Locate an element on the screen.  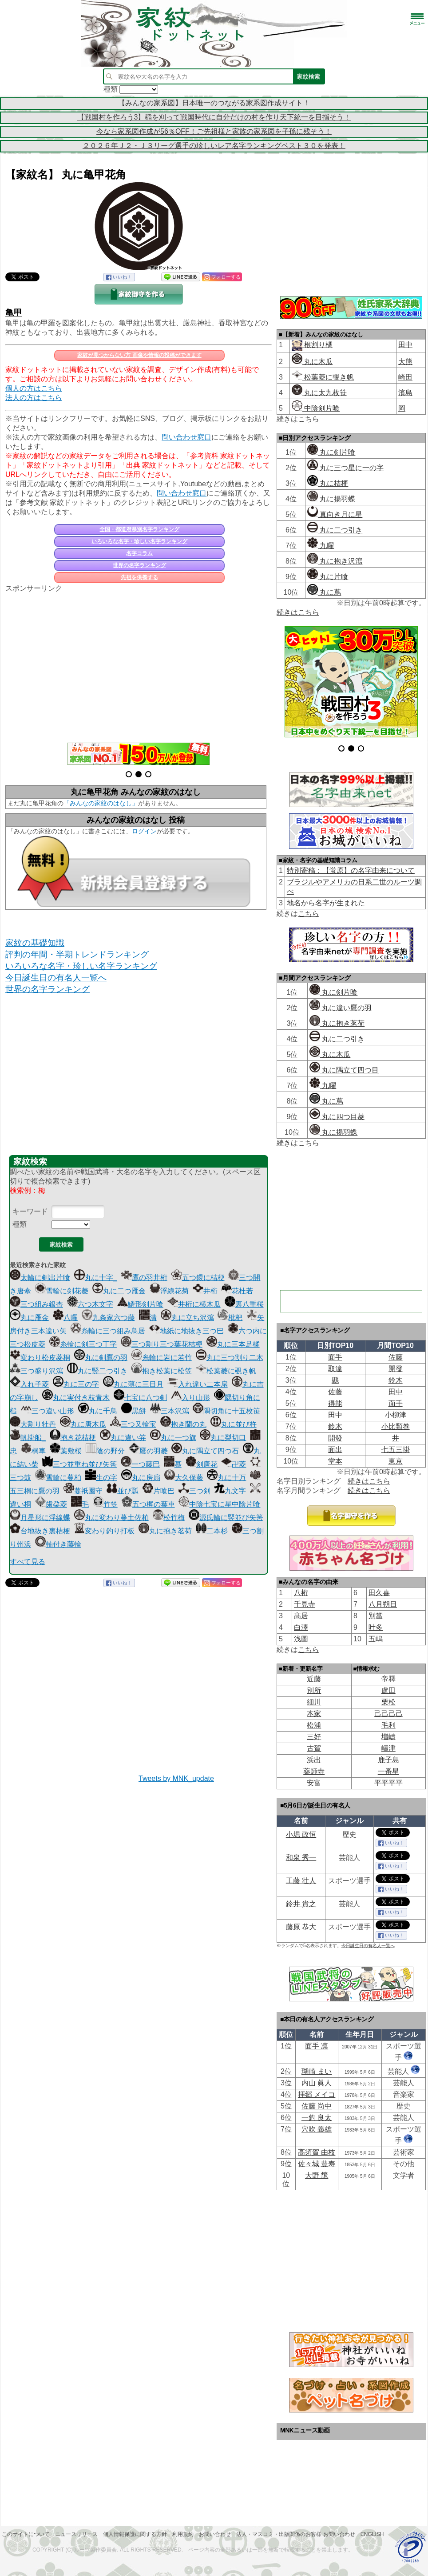
己己己己 is located at coordinates (388, 1713).